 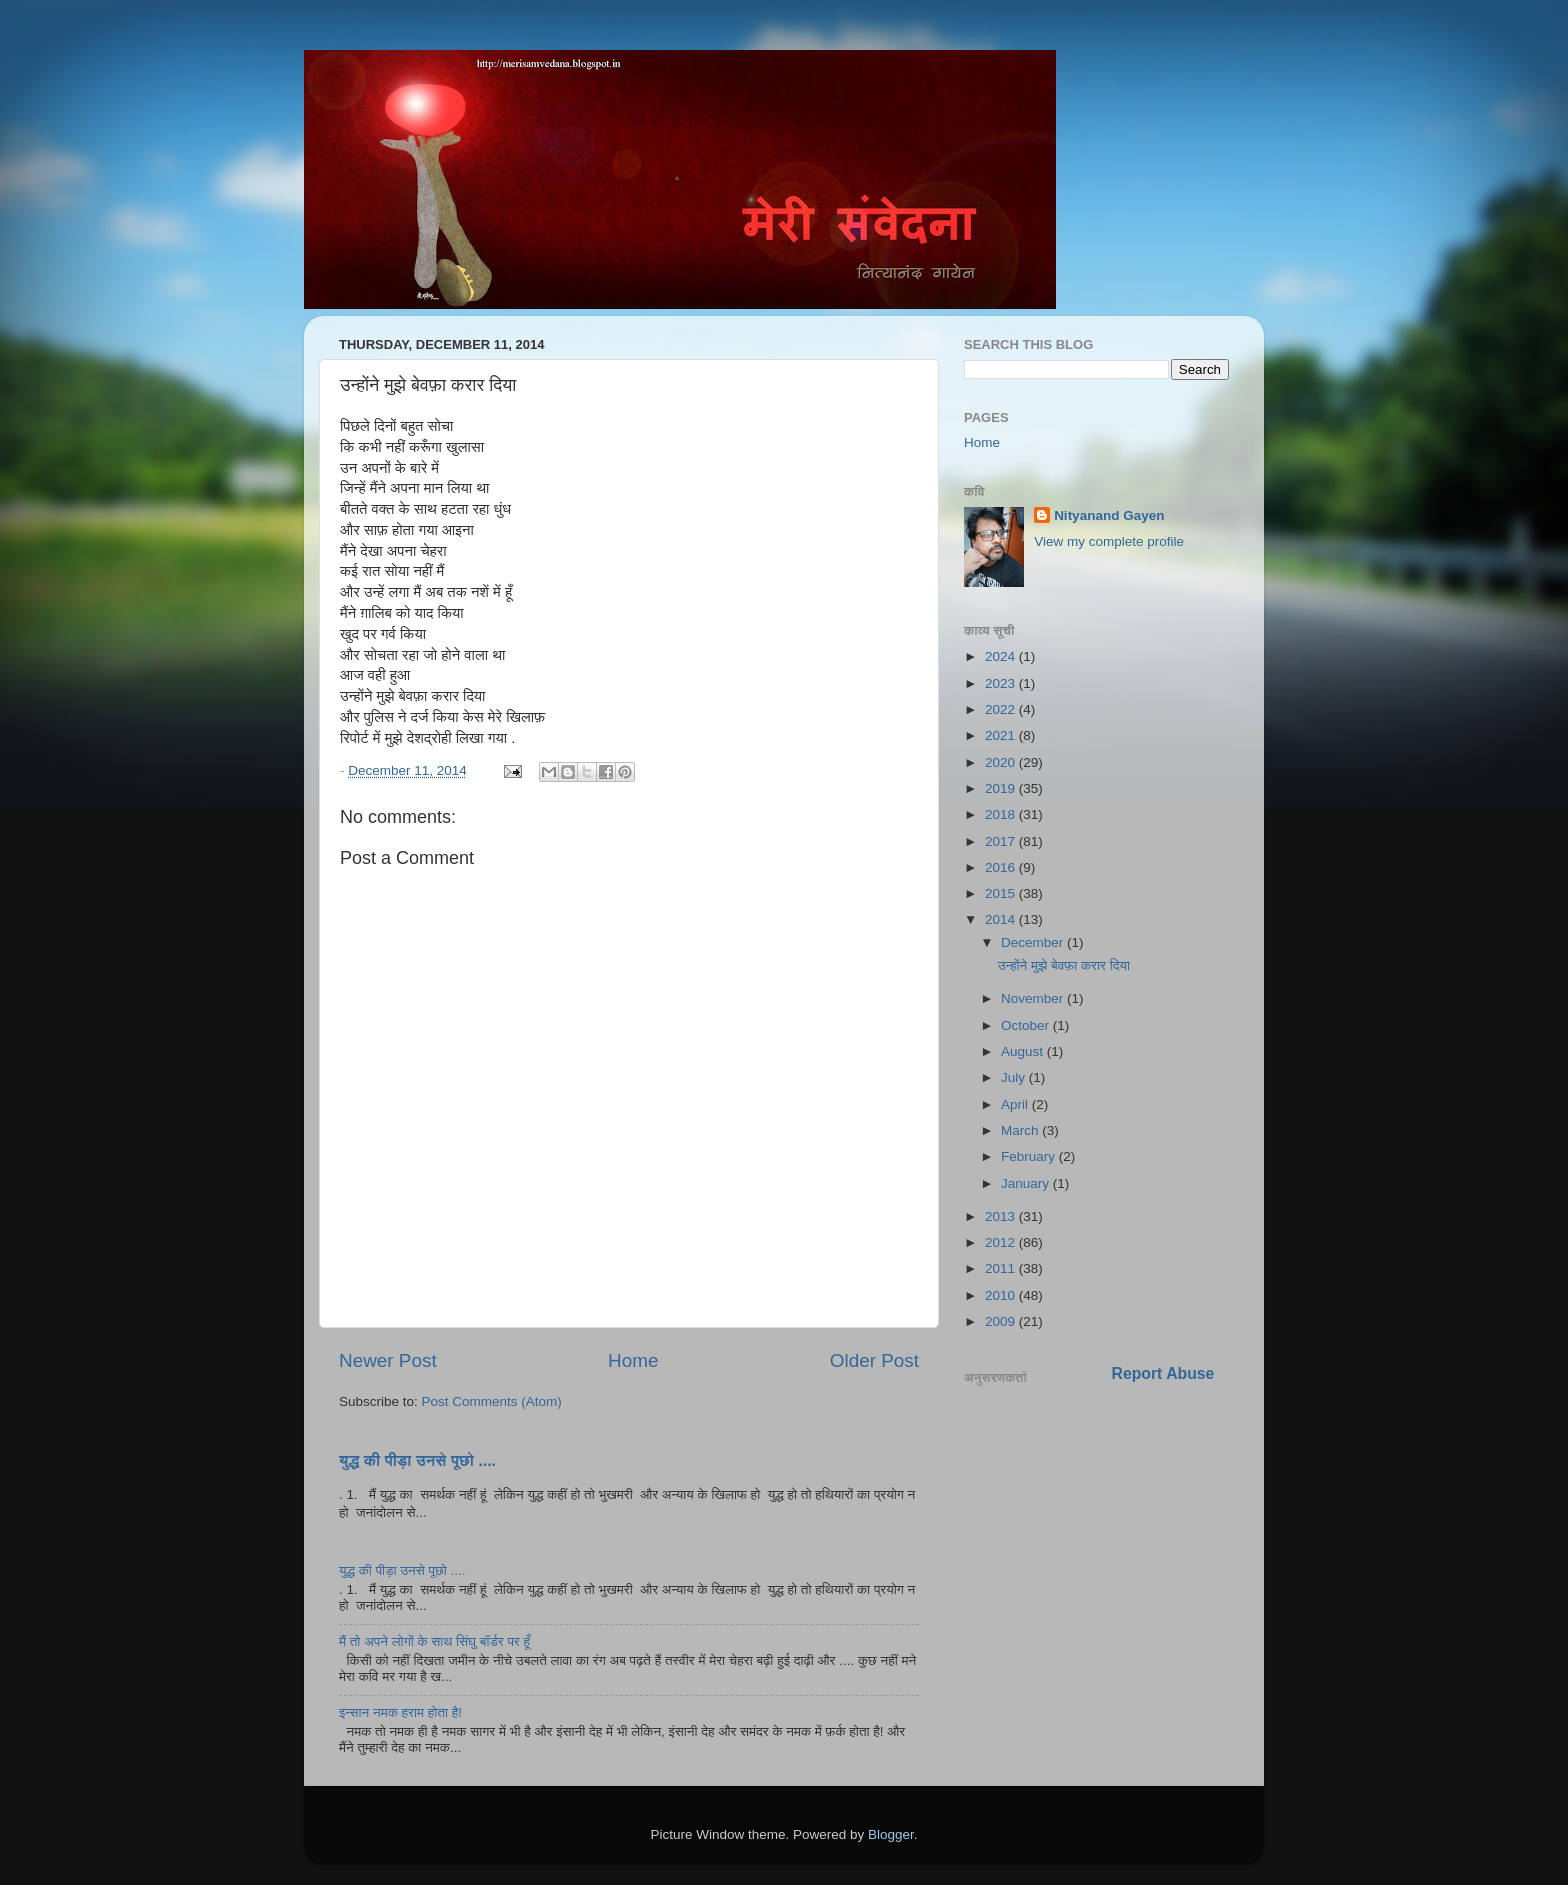 What do you see at coordinates (1002, 893) in the screenshot?
I see `2015` at bounding box center [1002, 893].